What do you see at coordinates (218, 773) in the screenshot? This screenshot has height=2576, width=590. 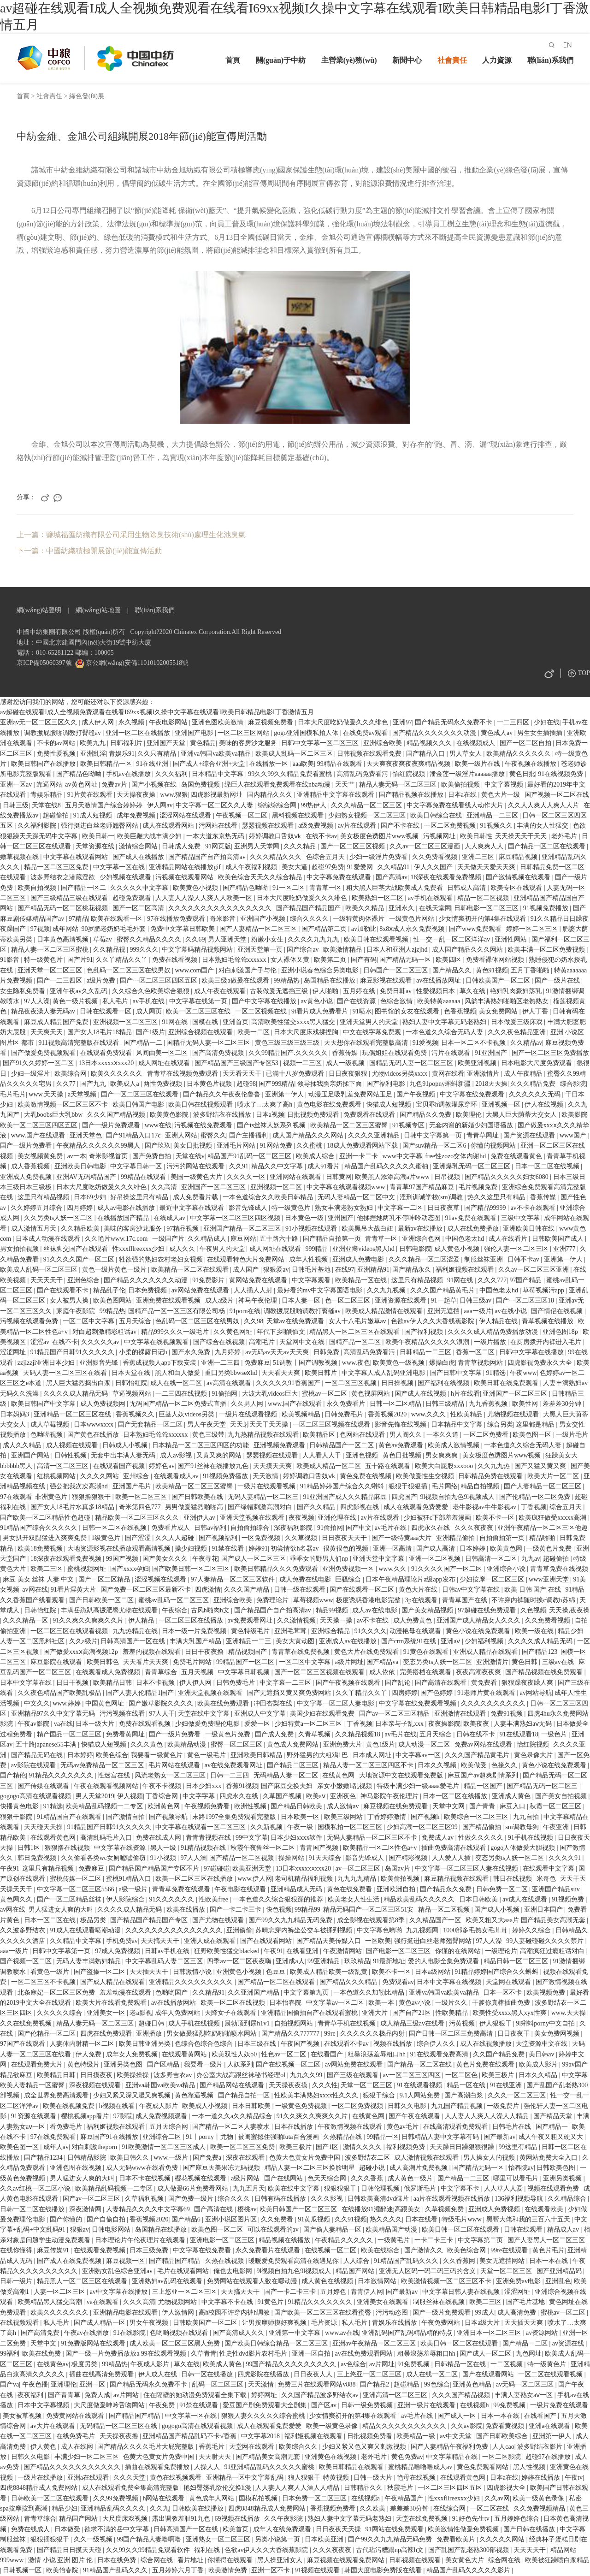 I see `日本精品中文字幕` at bounding box center [218, 773].